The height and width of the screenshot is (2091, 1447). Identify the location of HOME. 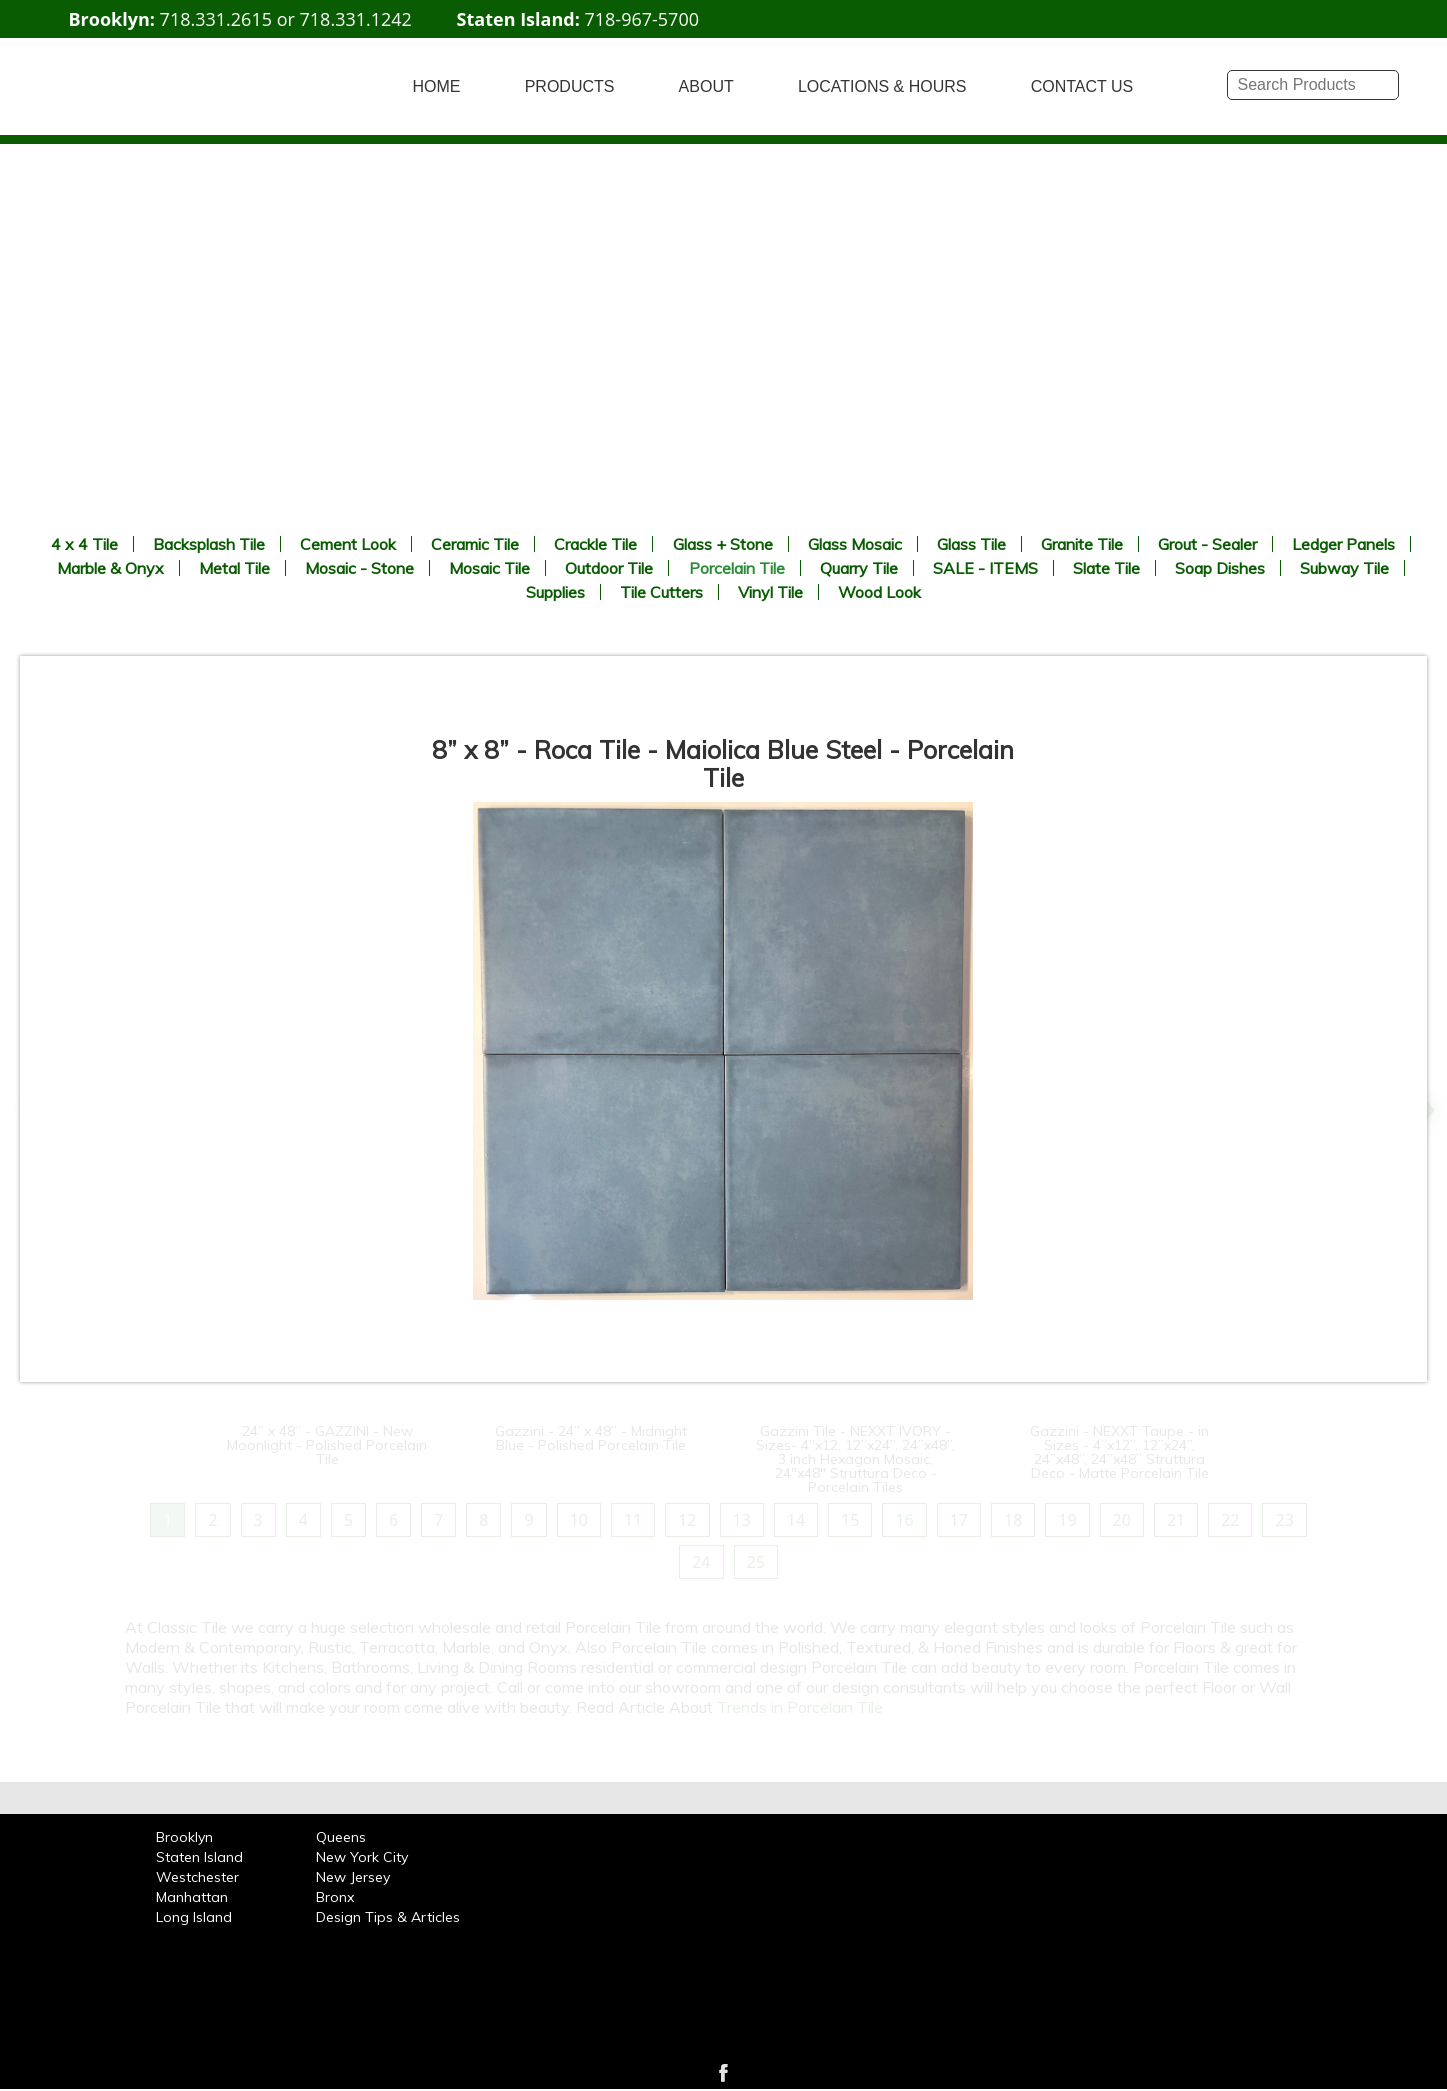
(437, 86).